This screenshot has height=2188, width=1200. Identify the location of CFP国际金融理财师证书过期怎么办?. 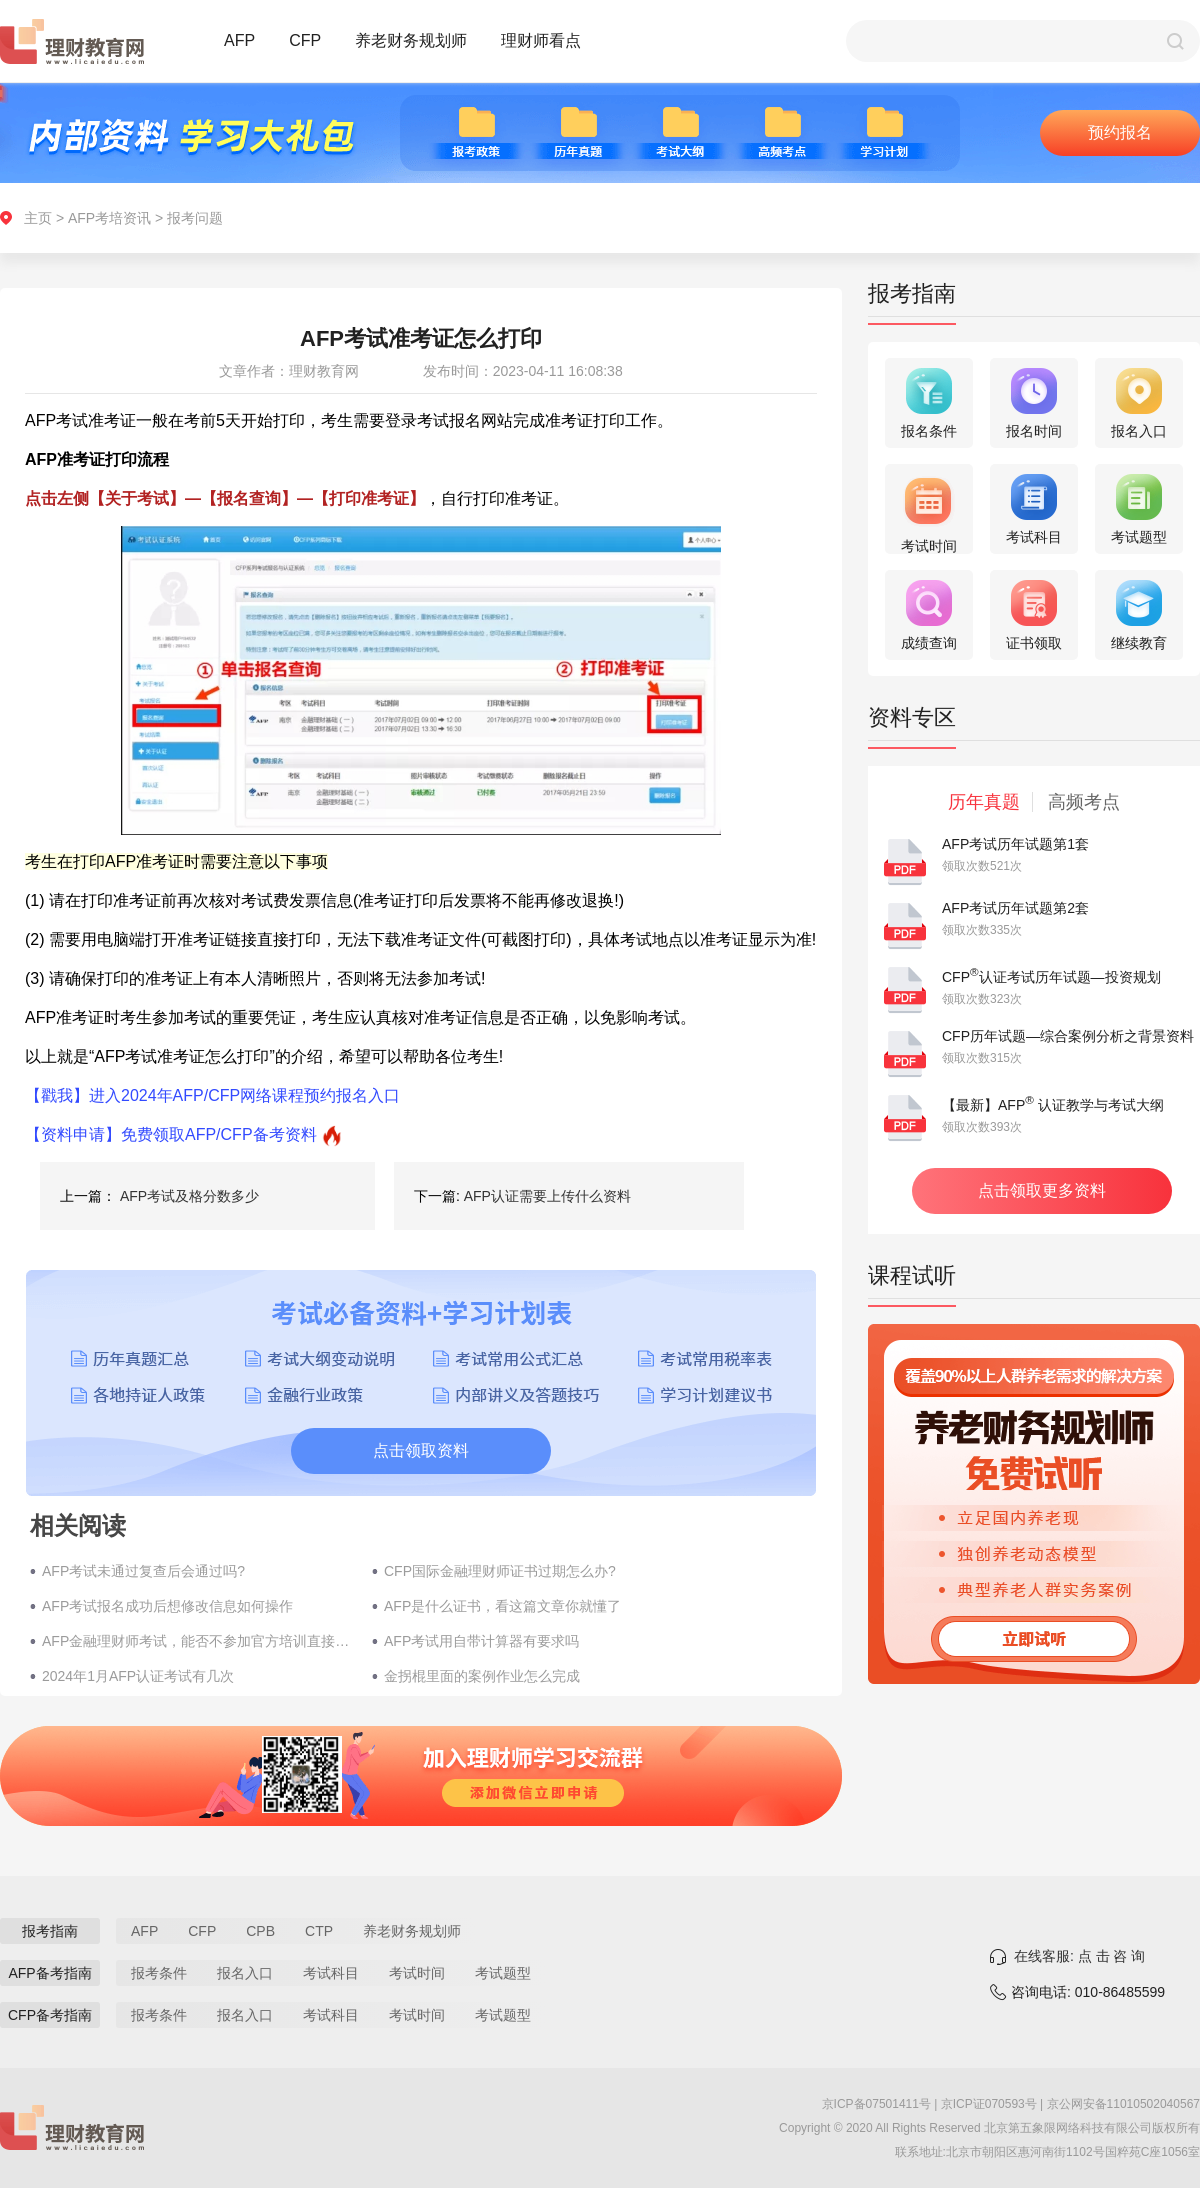
(500, 1571).